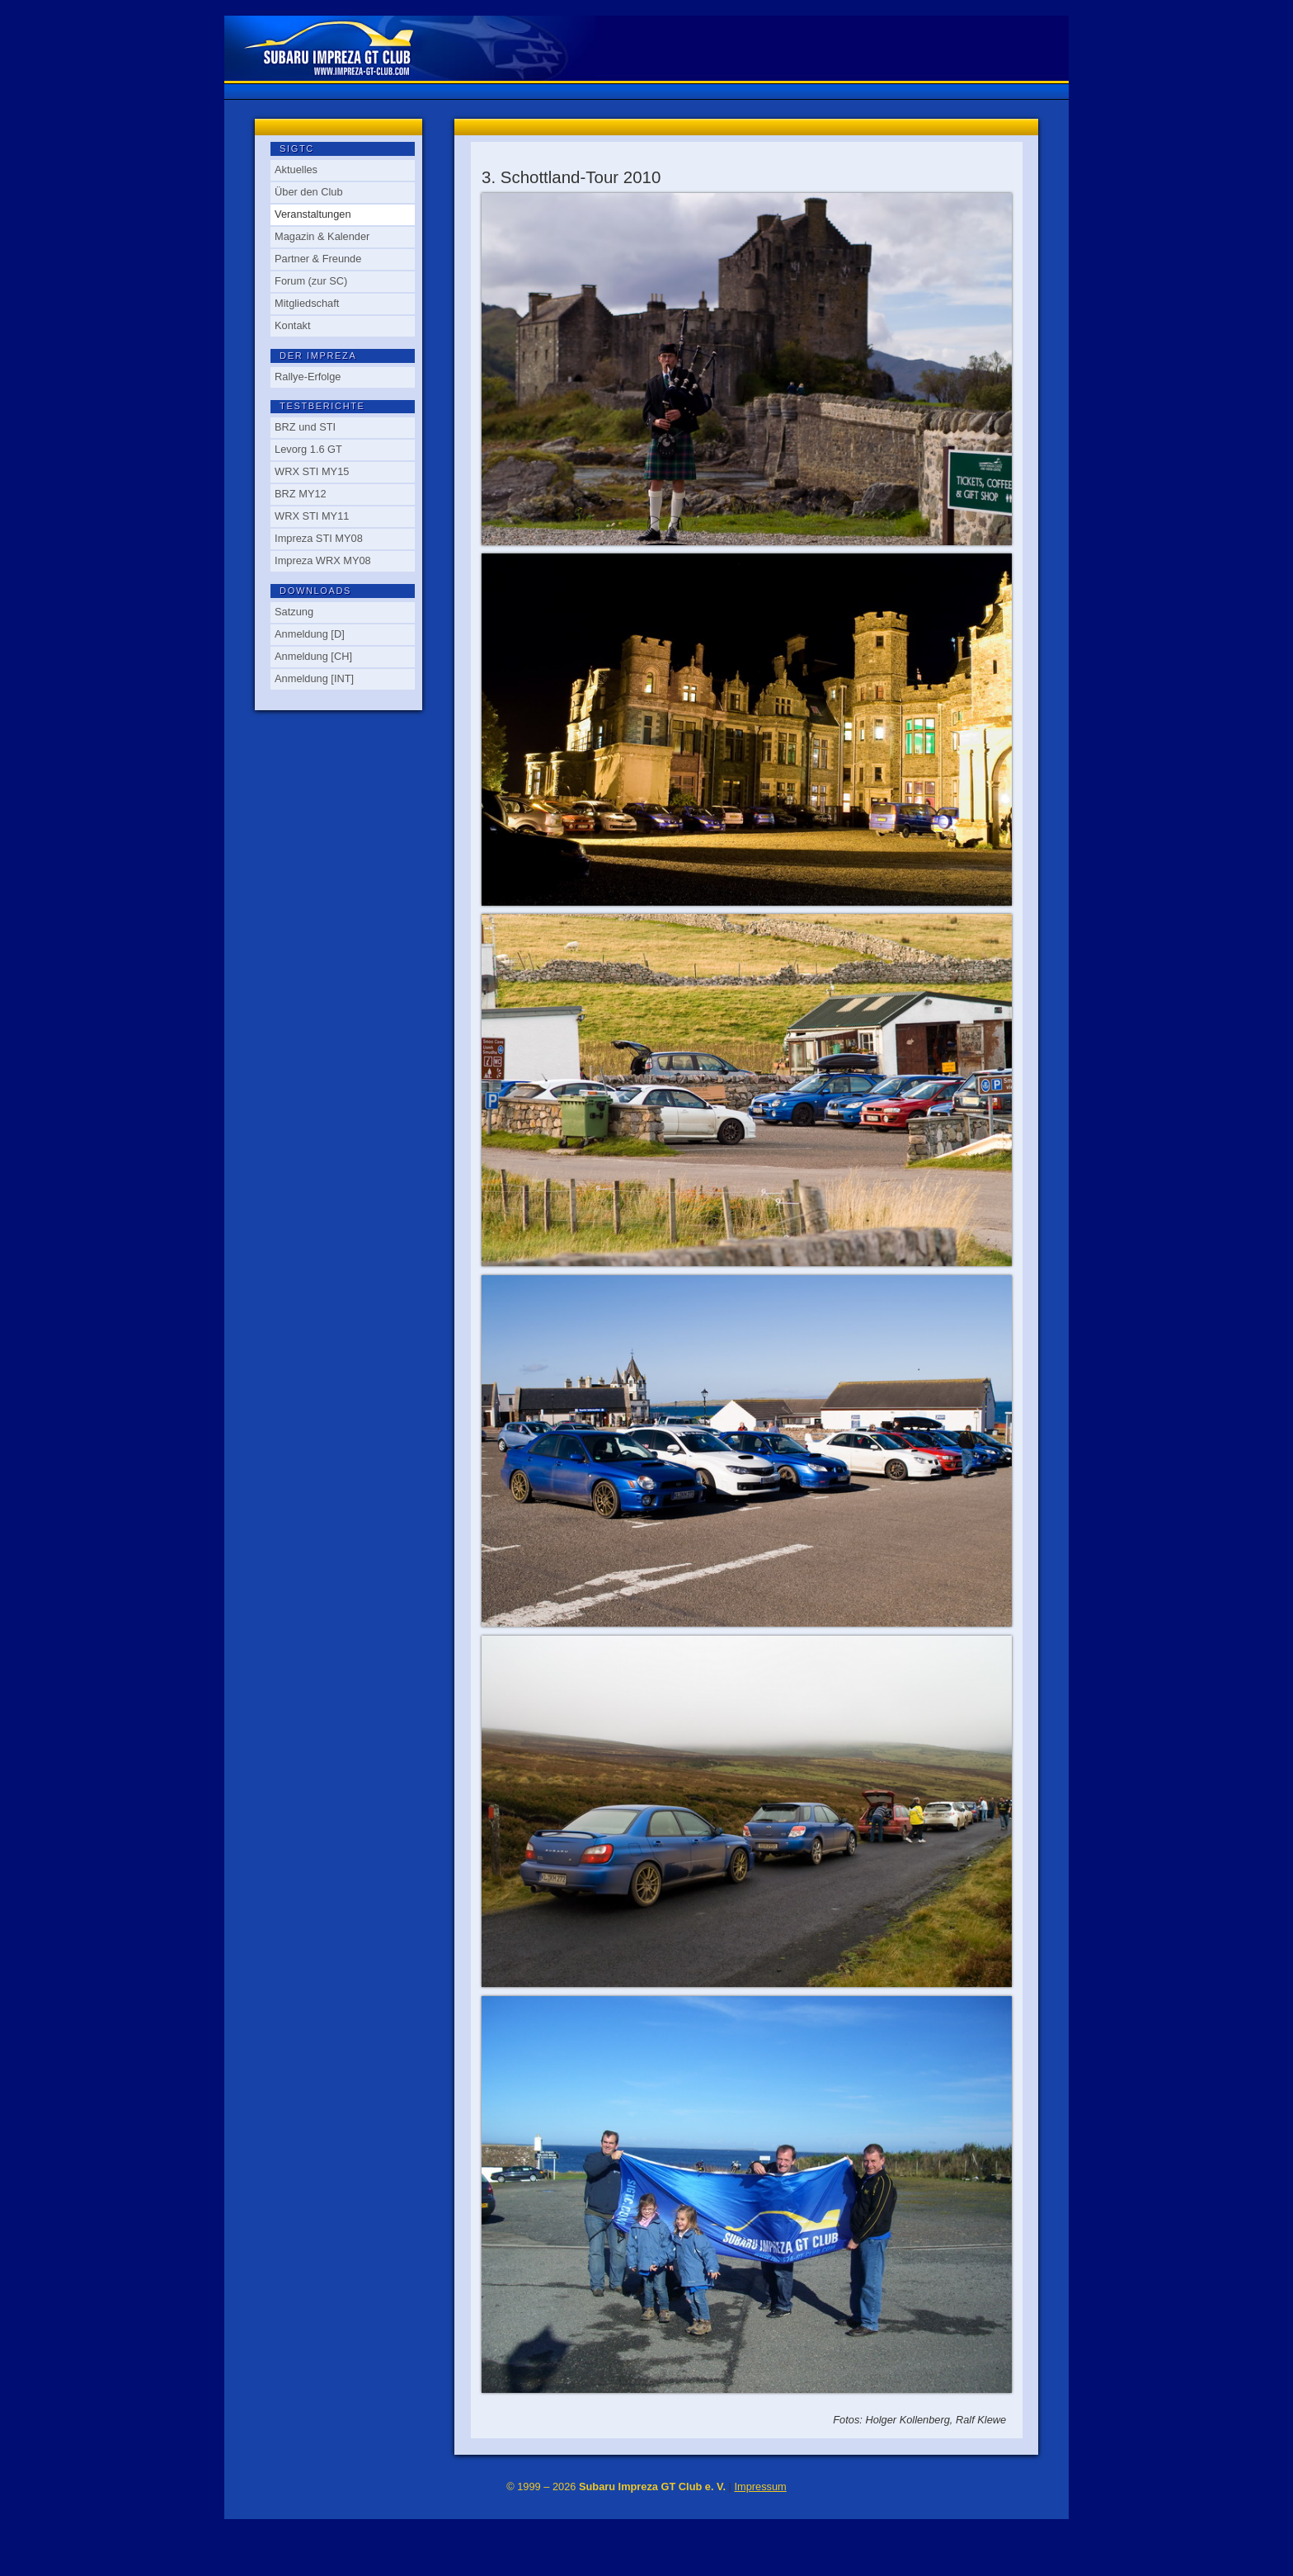  What do you see at coordinates (308, 376) in the screenshot?
I see `Rallye-Erfolge` at bounding box center [308, 376].